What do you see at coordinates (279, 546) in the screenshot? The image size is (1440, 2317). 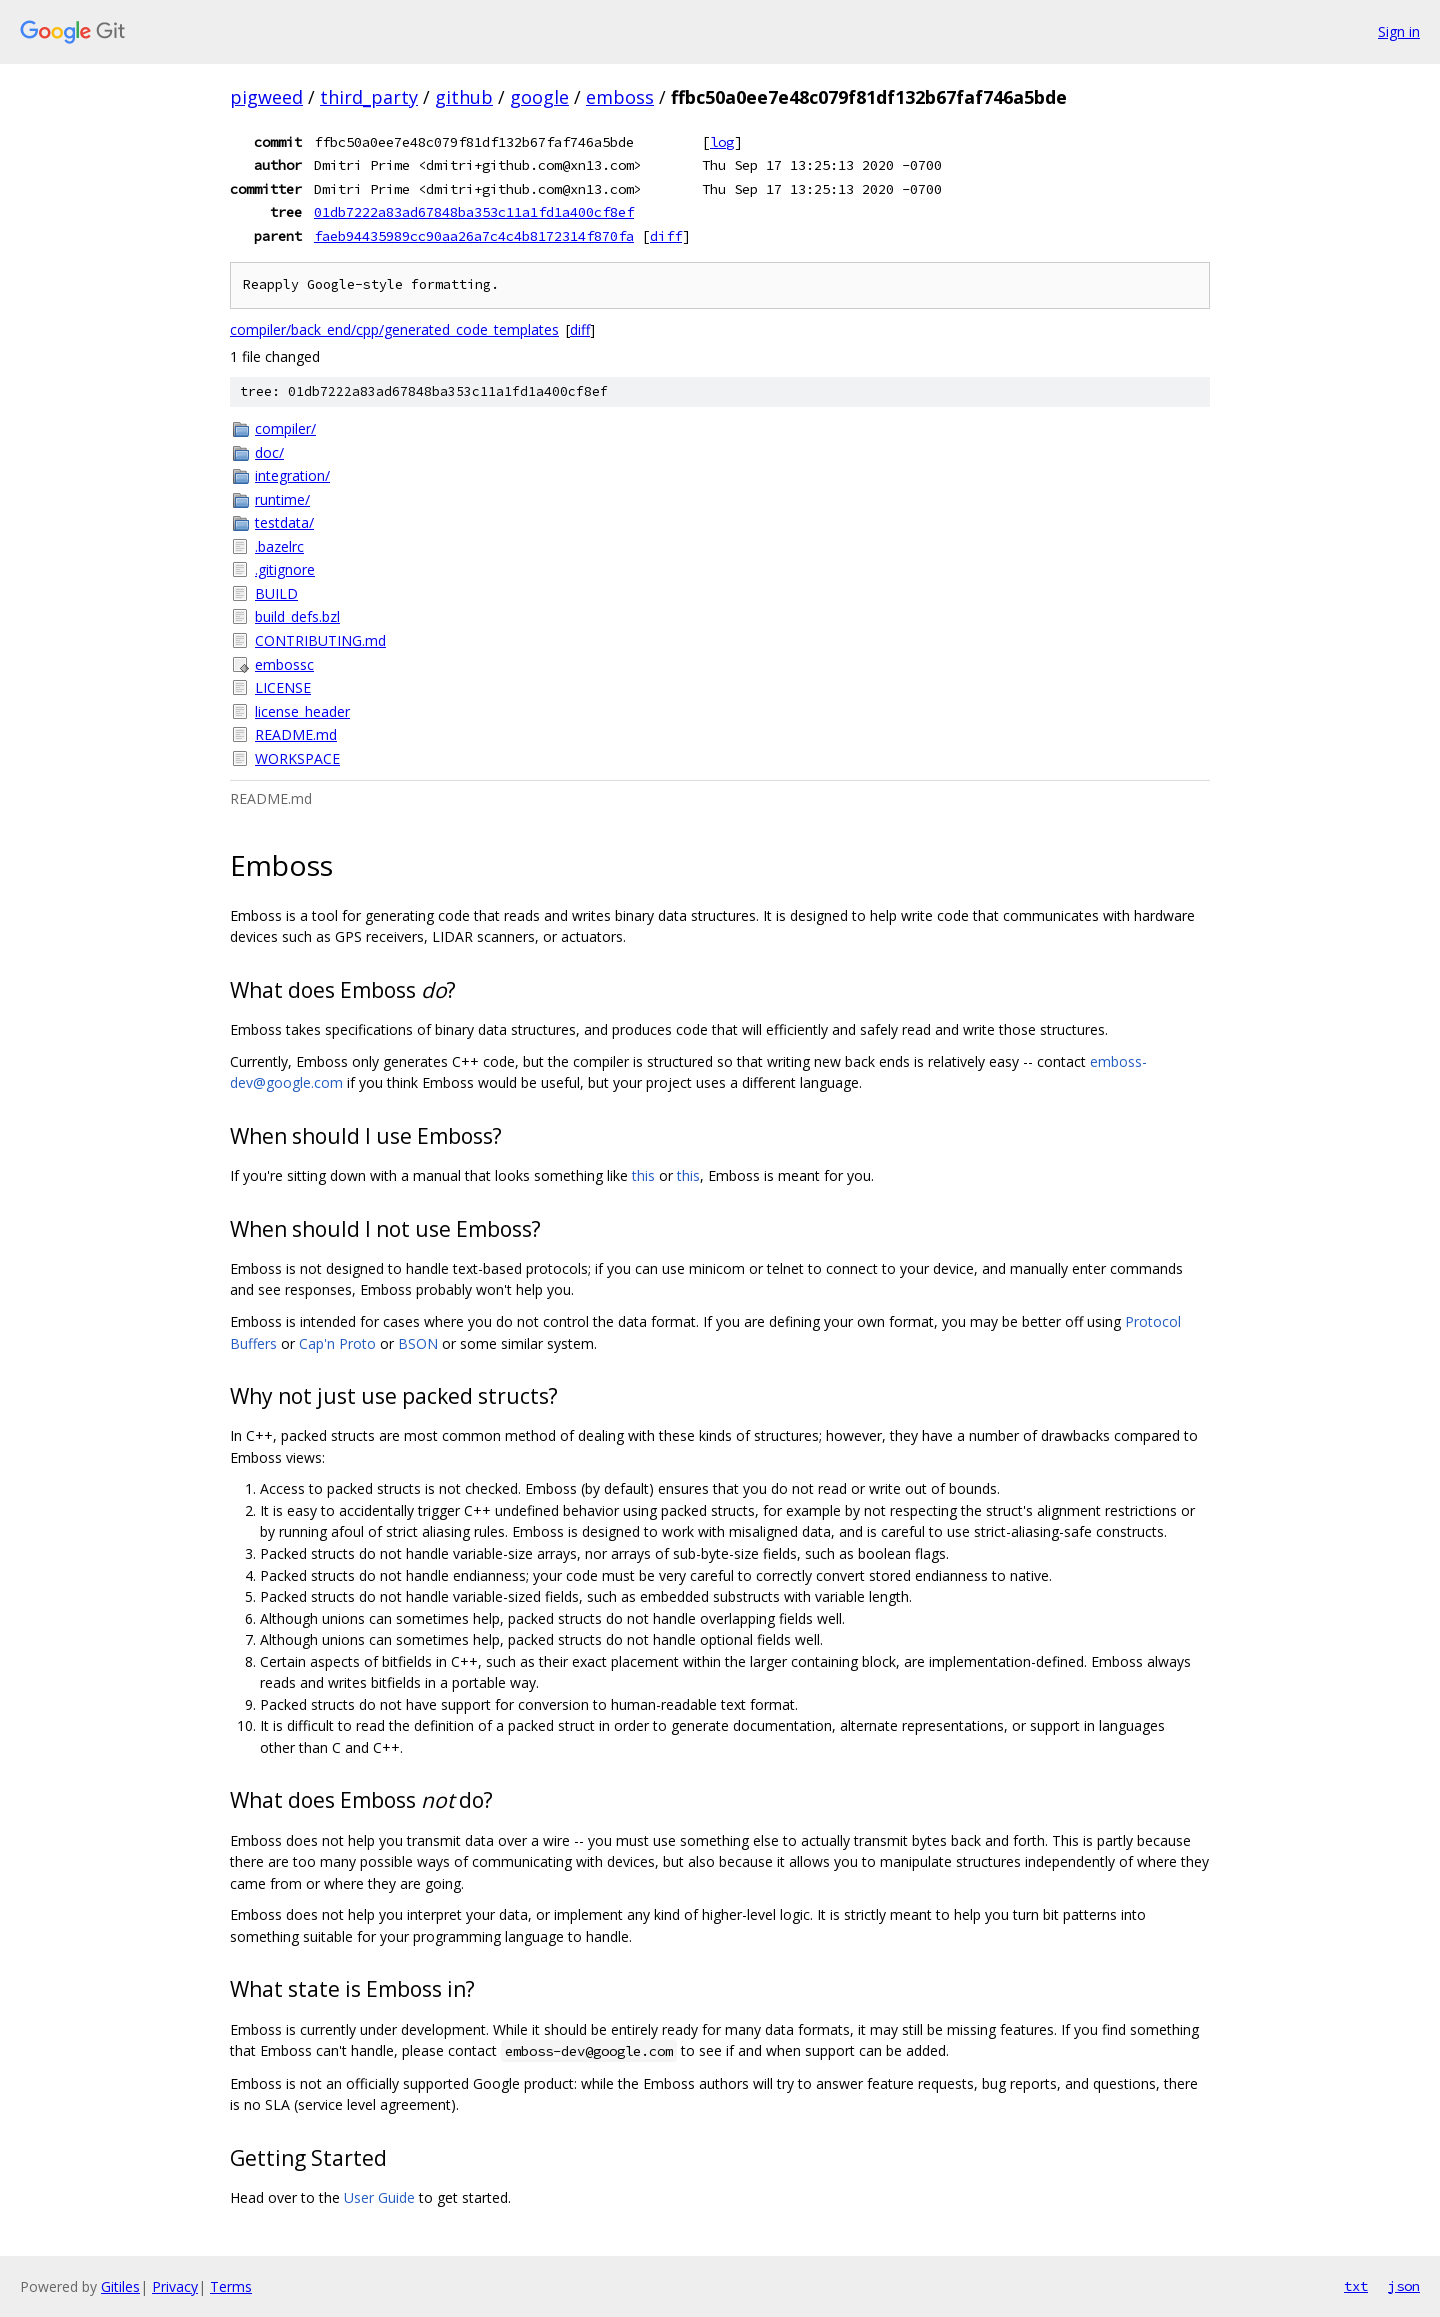 I see `.bazelrc` at bounding box center [279, 546].